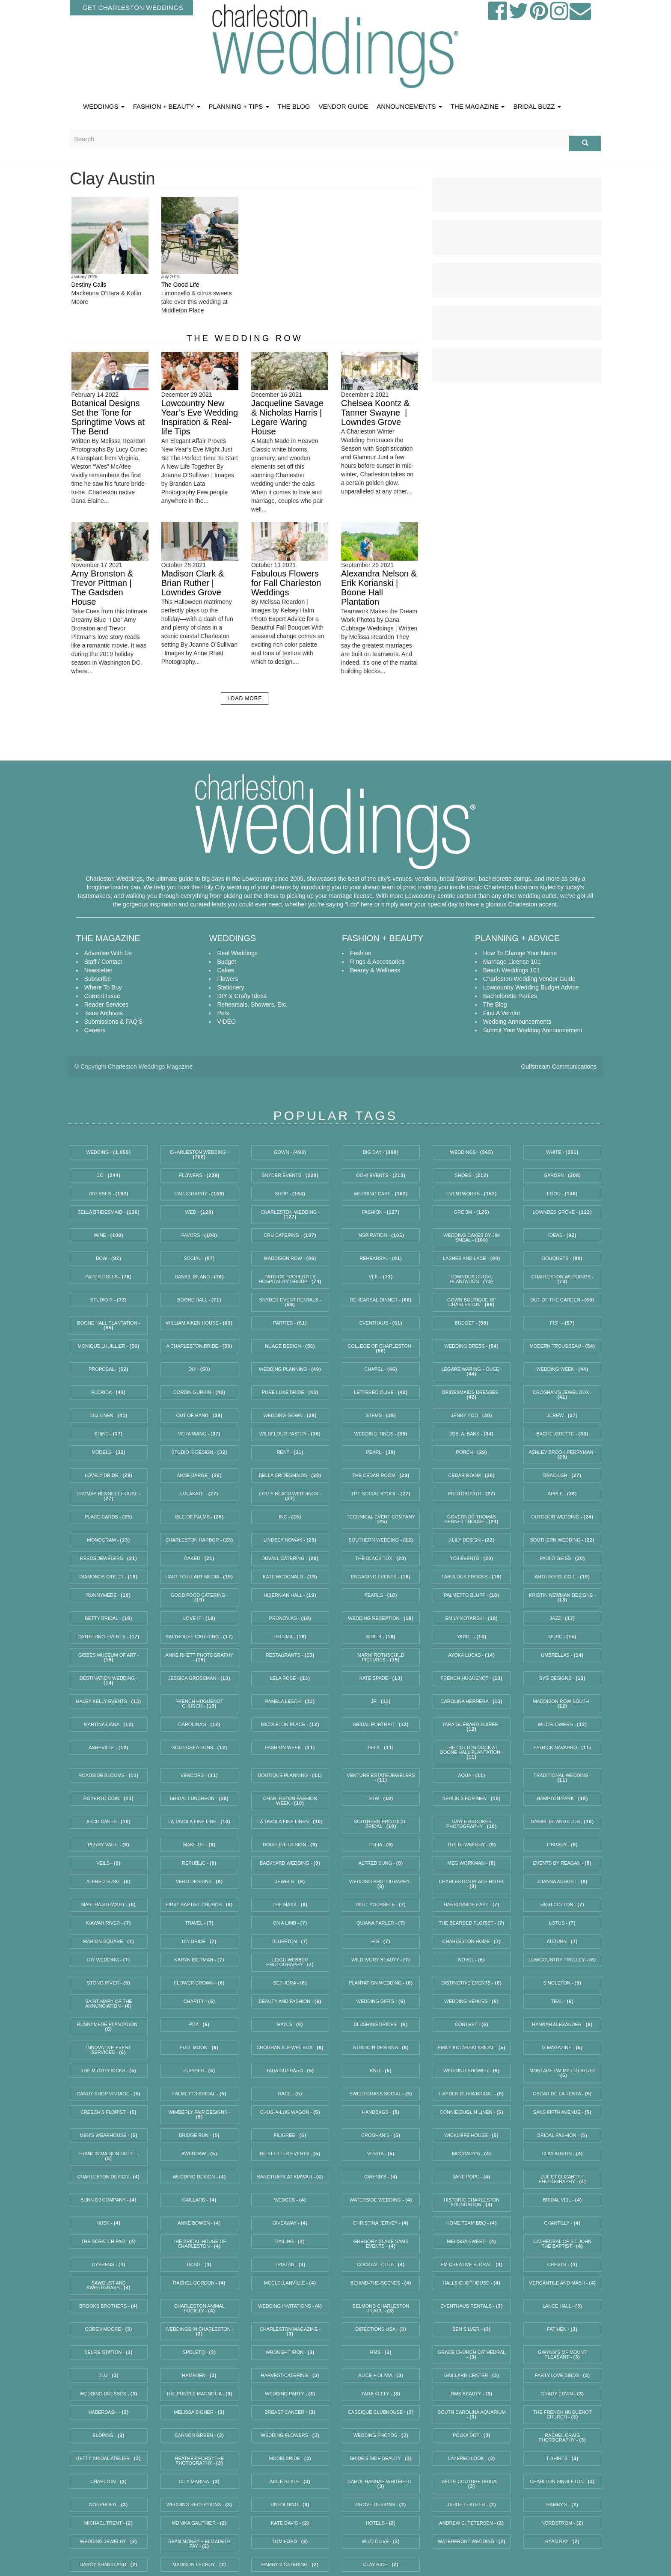  I want to click on bridal luncheon -, so click(199, 1798).